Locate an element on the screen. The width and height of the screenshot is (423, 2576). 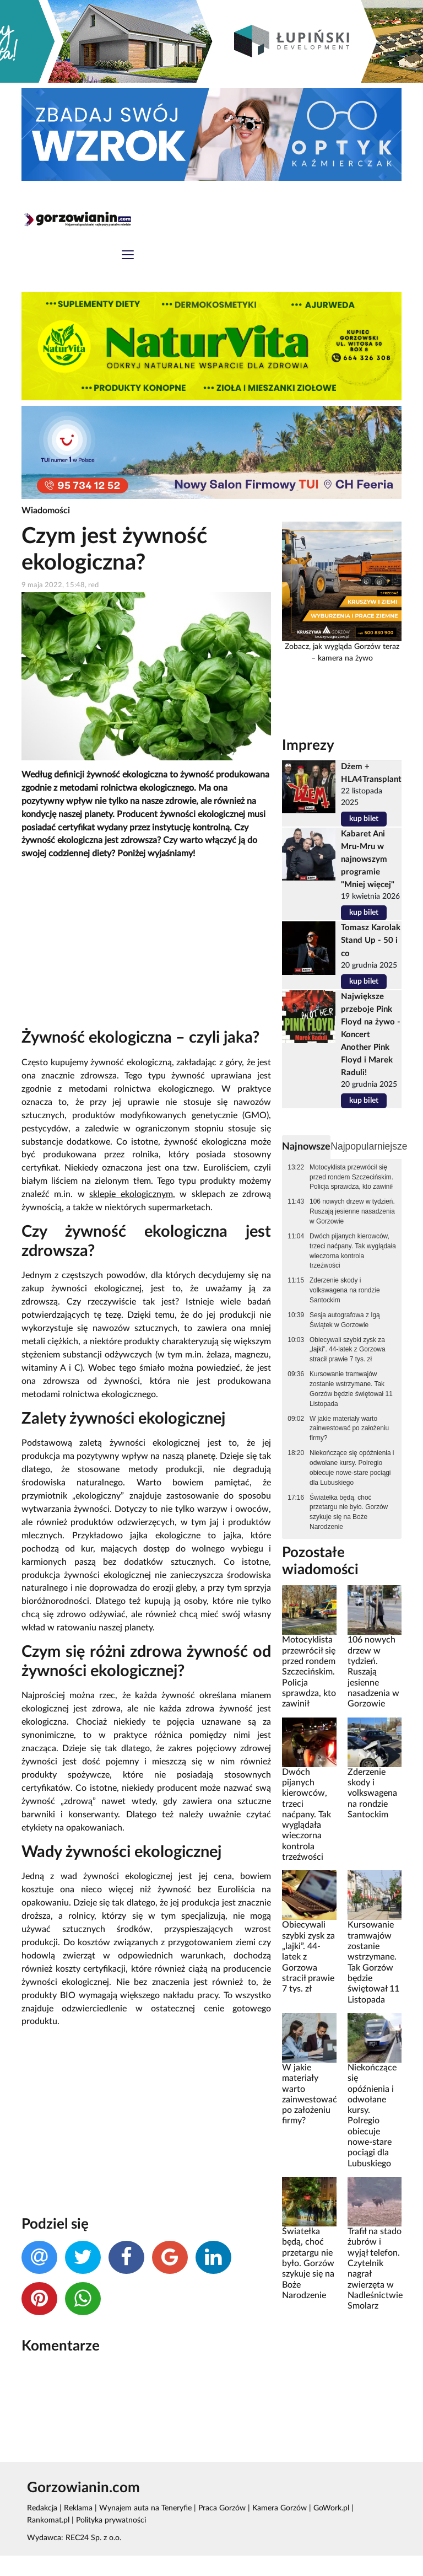
Sesja autografowa z Igą Świątek w Gorzowie is located at coordinates (345, 1319).